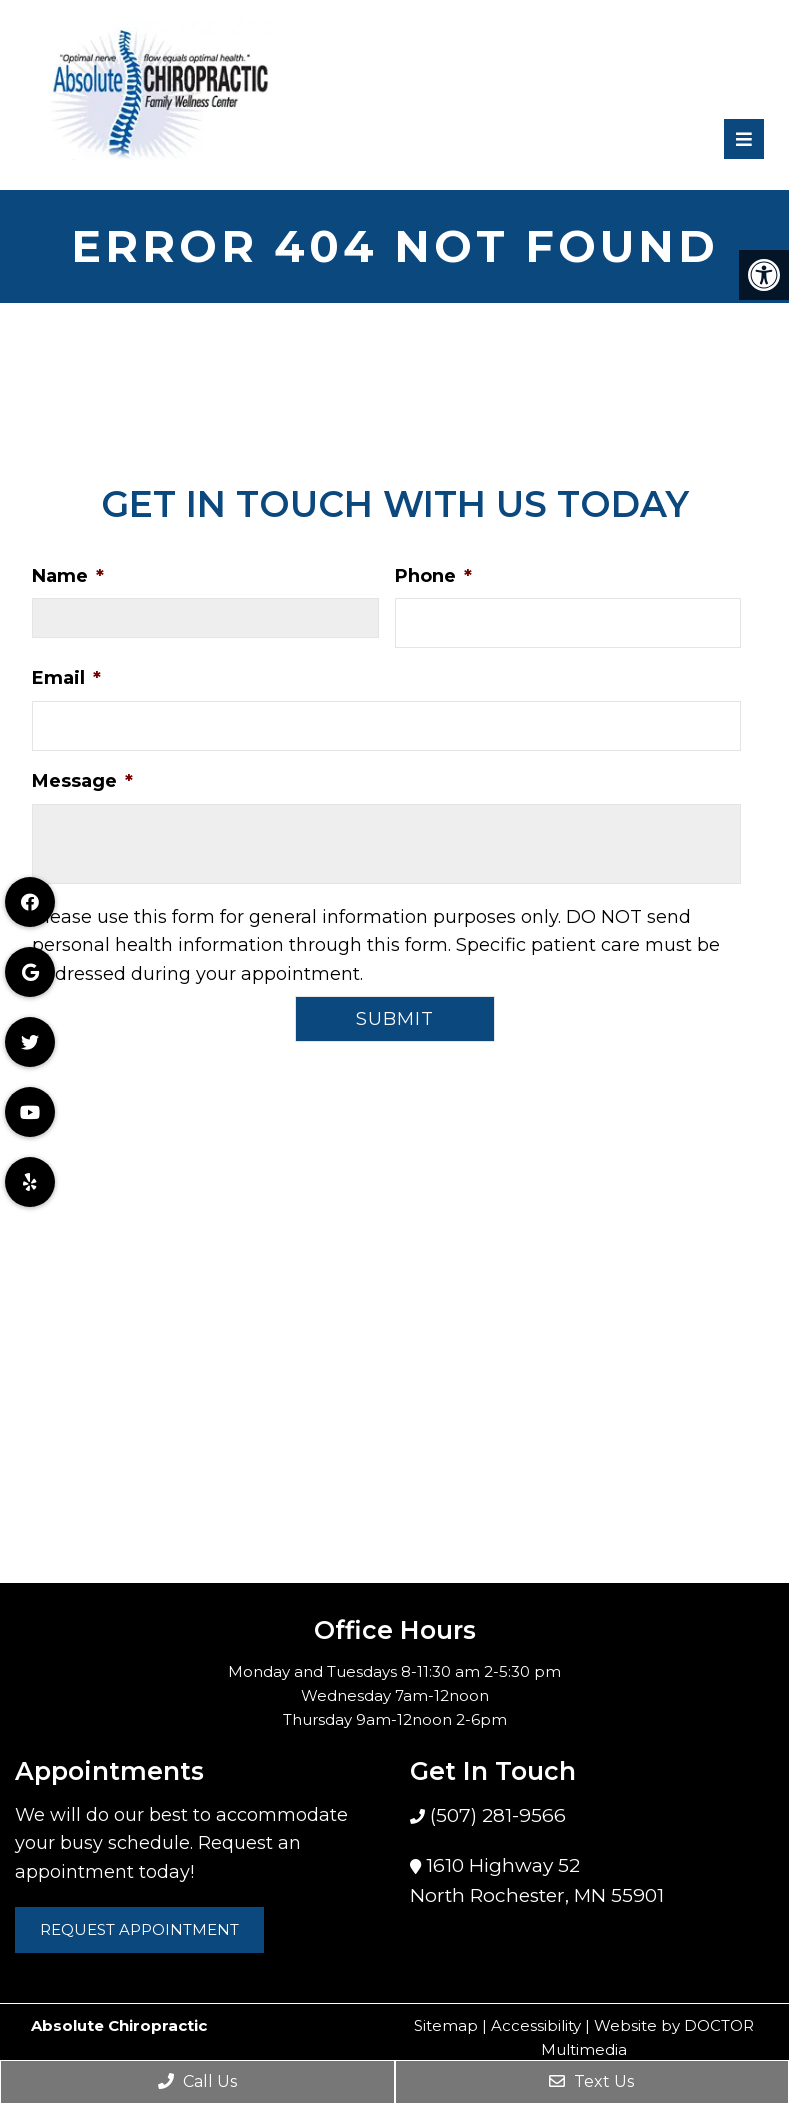  What do you see at coordinates (591, 2081) in the screenshot?
I see `Text Us` at bounding box center [591, 2081].